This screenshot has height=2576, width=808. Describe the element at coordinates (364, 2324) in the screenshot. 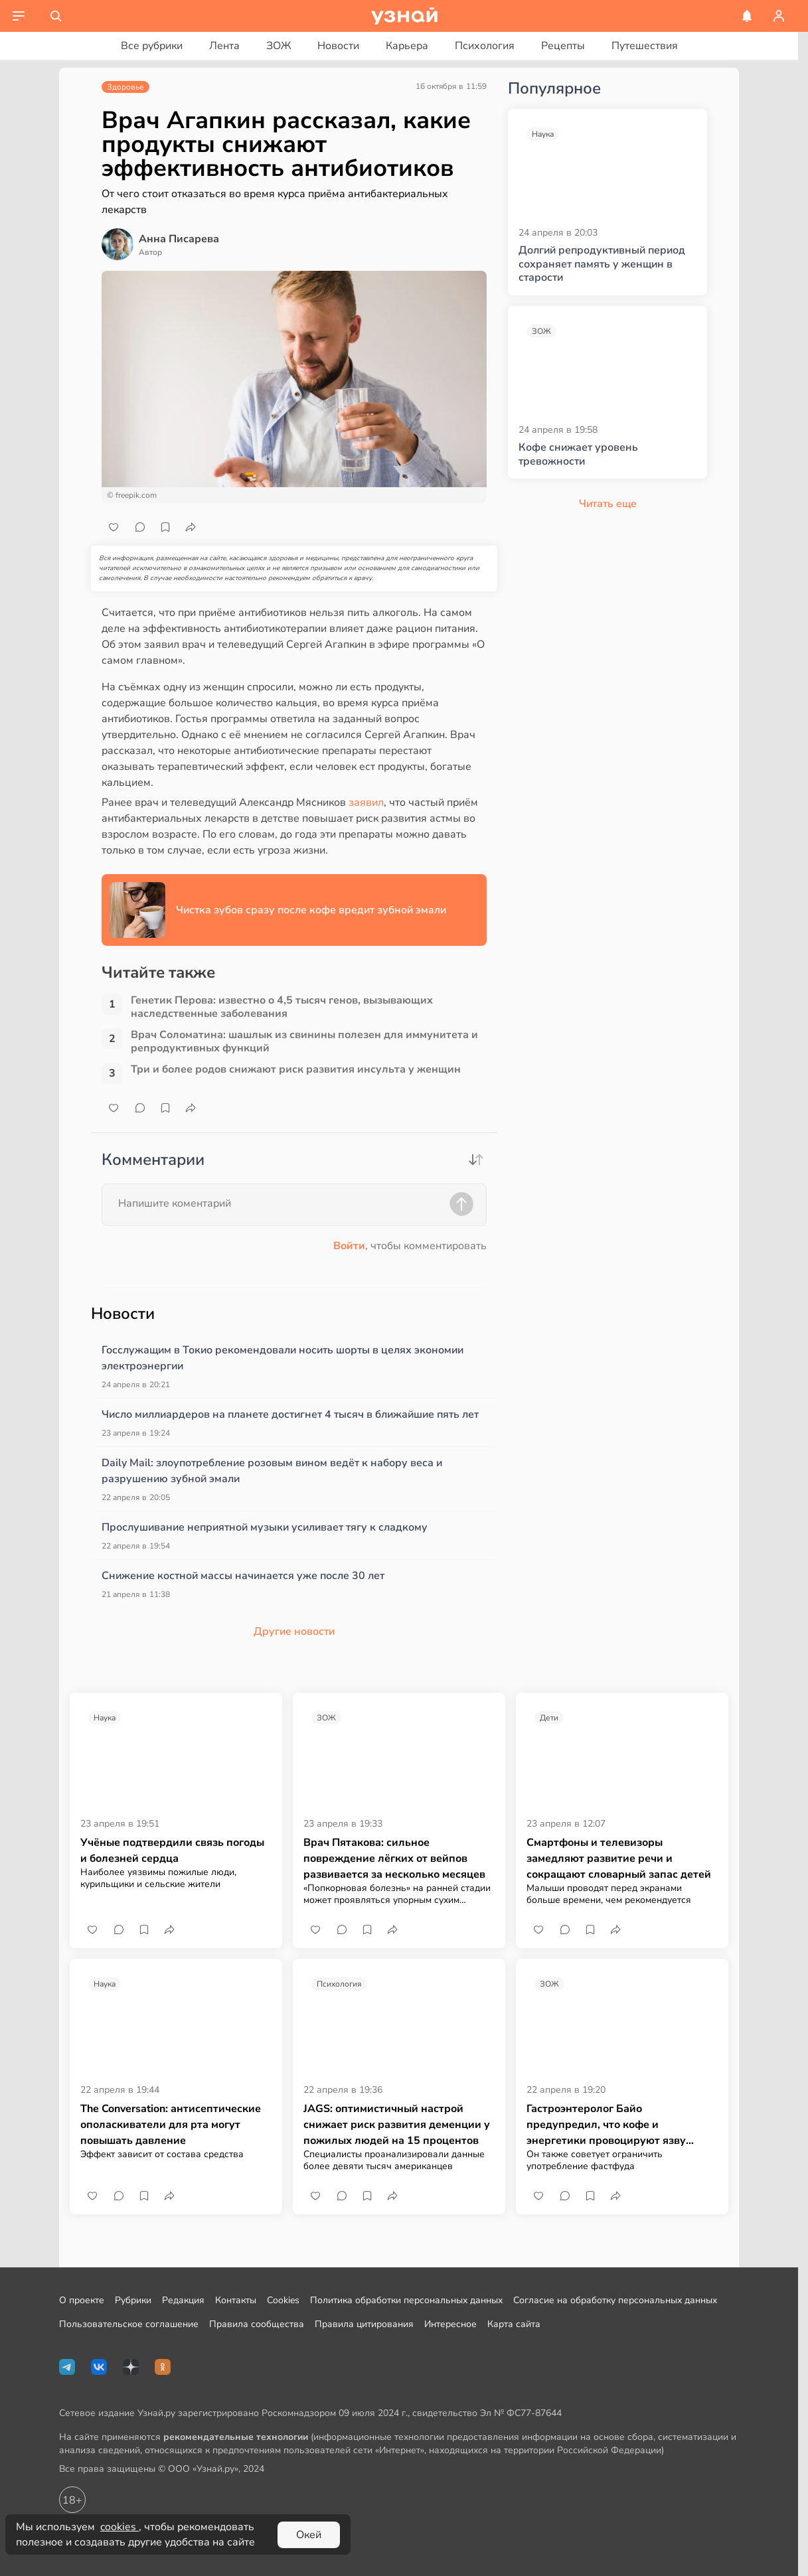

I see `Правила цитирования` at that location.